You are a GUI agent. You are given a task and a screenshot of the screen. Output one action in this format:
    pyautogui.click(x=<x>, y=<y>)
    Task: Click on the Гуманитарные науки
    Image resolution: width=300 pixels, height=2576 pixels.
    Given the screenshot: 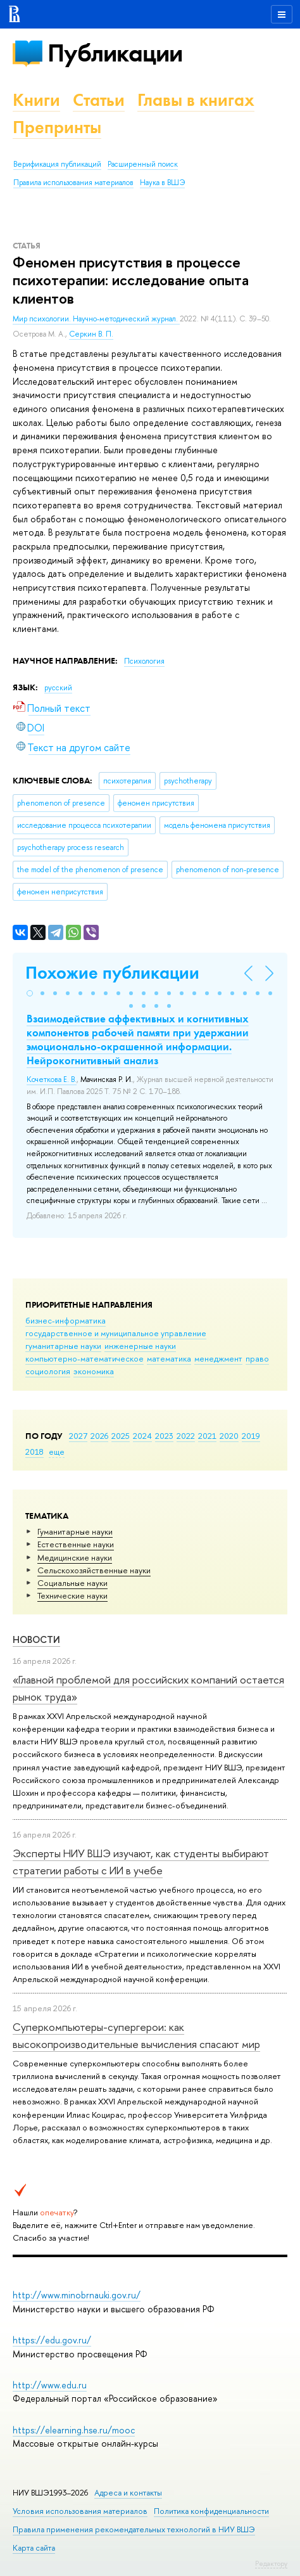 What is the action you would take?
    pyautogui.click(x=75, y=1531)
    